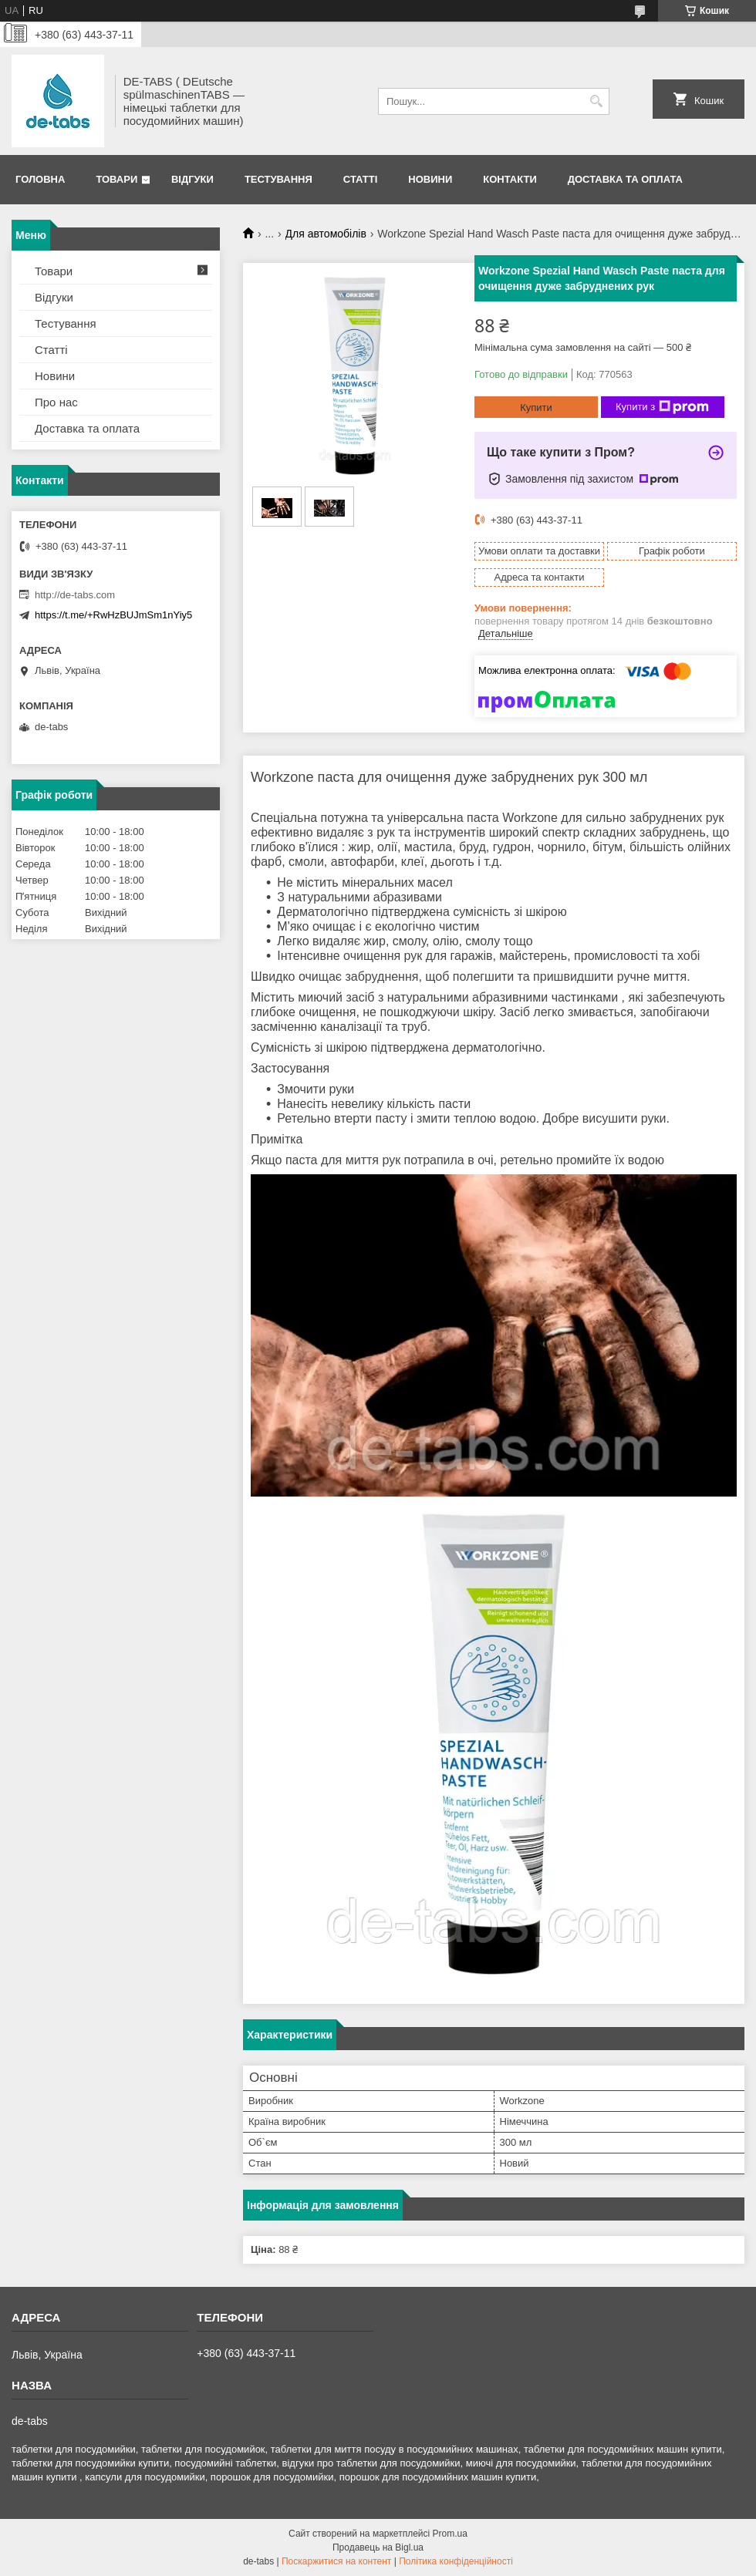  What do you see at coordinates (510, 179) in the screenshot?
I see `Контакти` at bounding box center [510, 179].